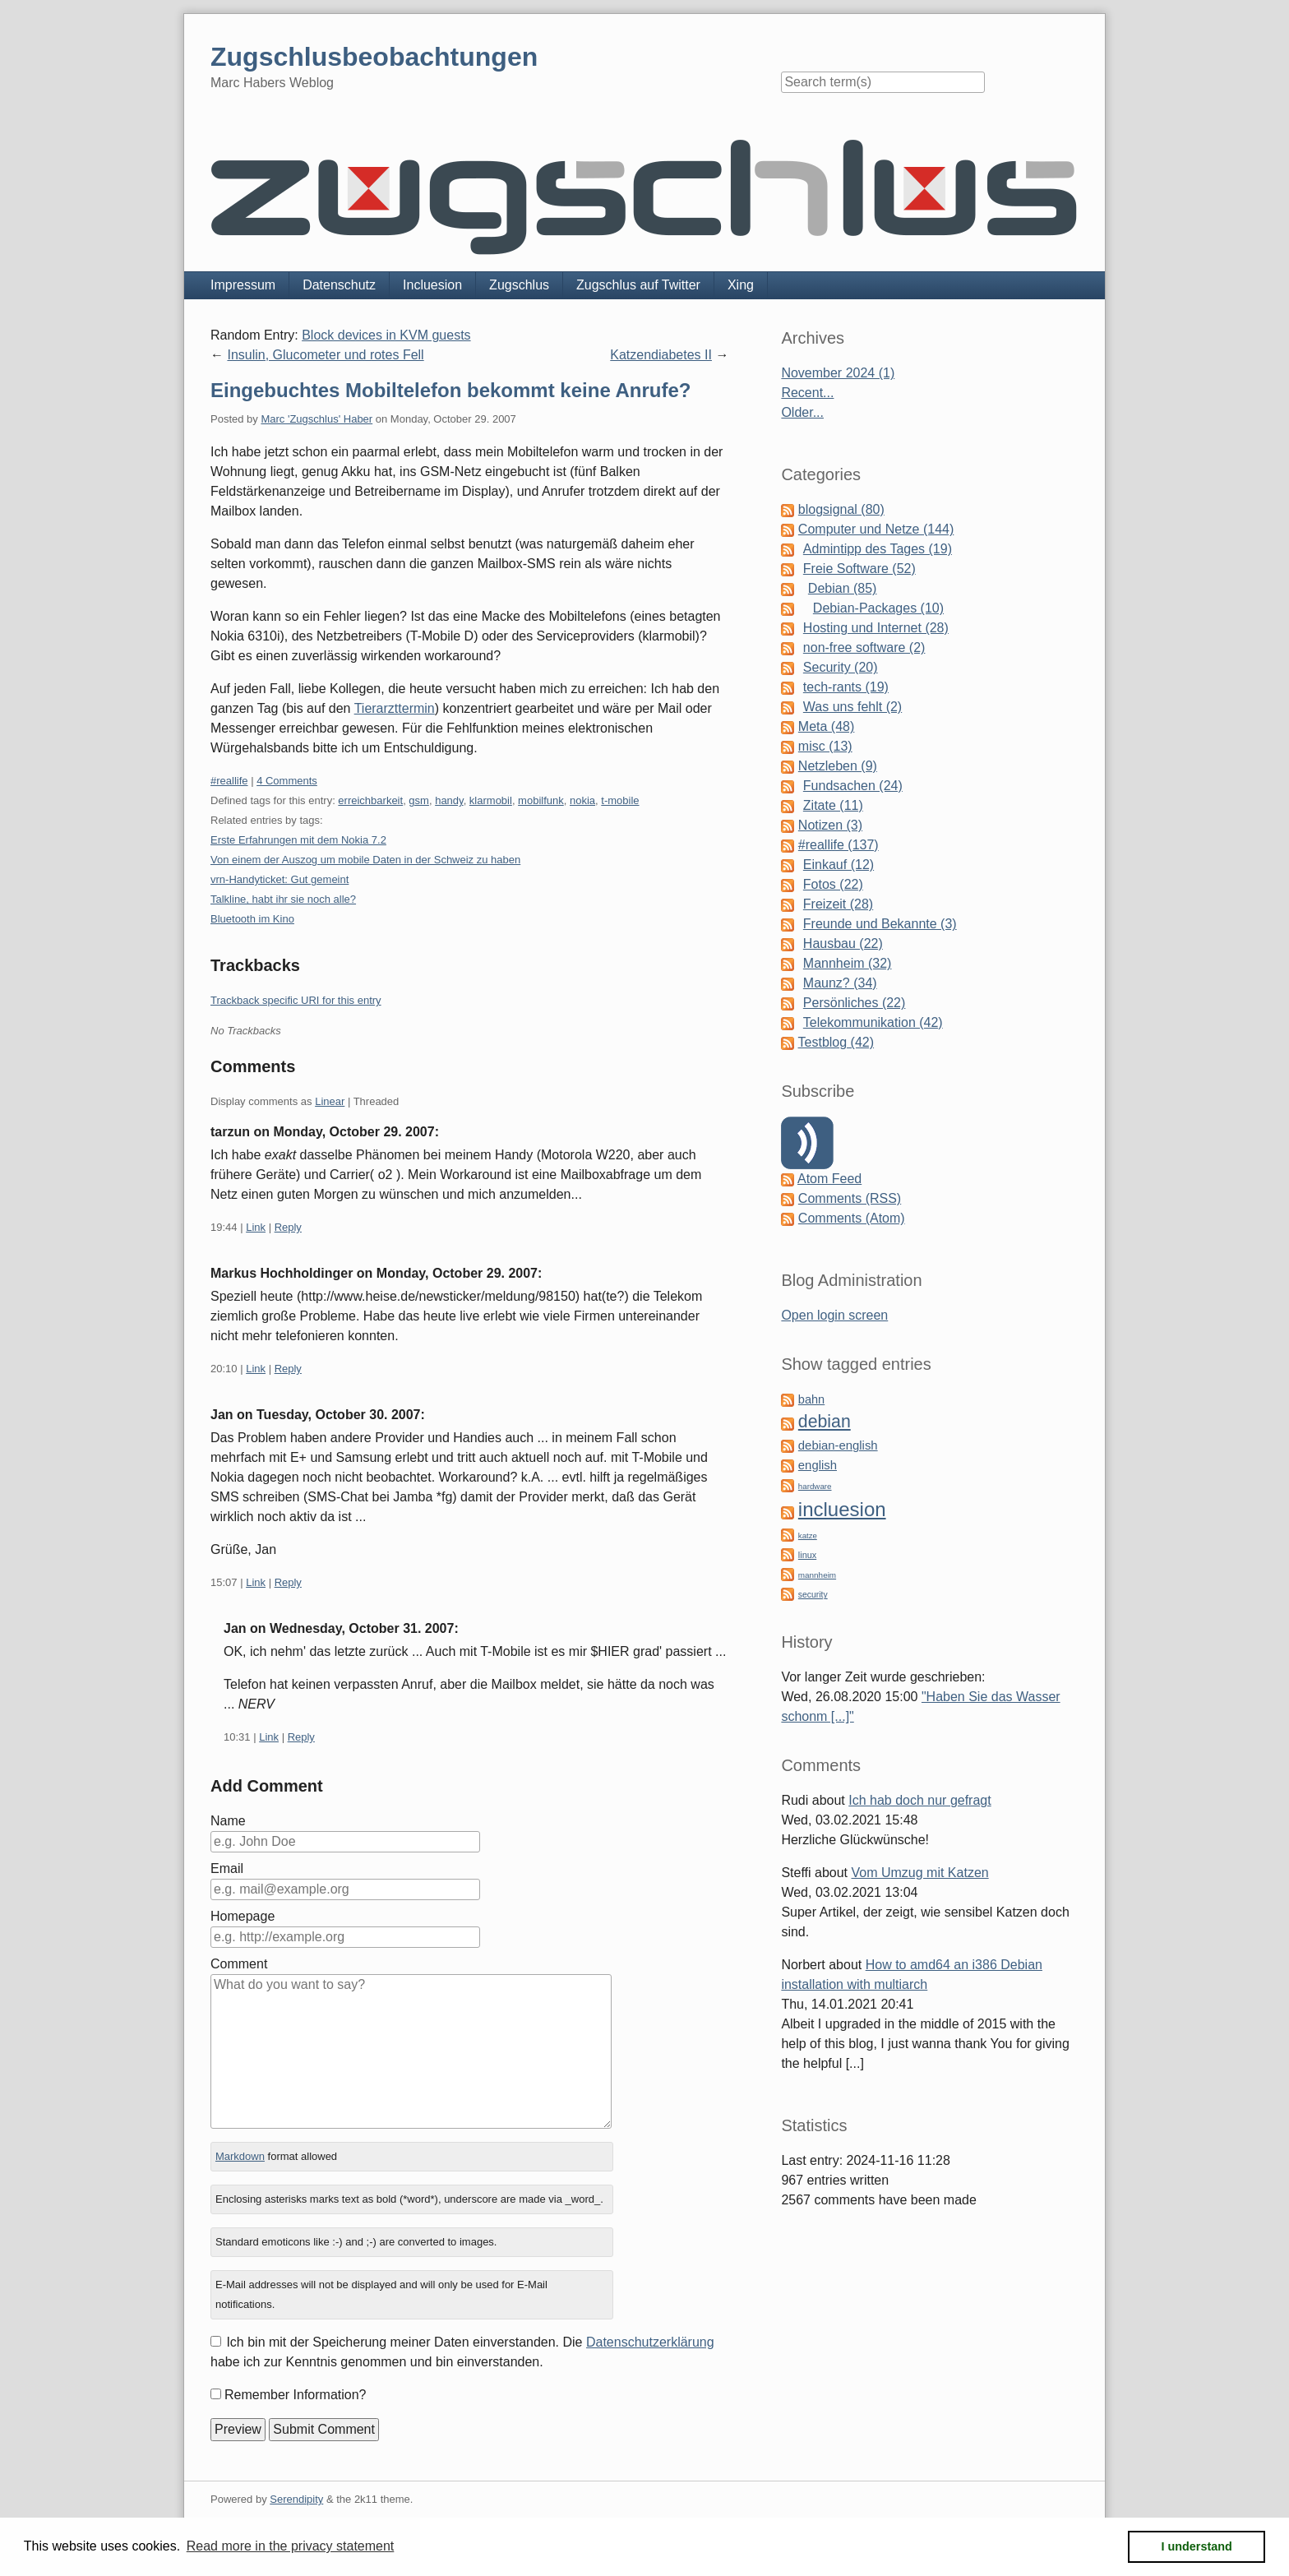 Image resolution: width=1289 pixels, height=2576 pixels. What do you see at coordinates (419, 800) in the screenshot?
I see `gsm` at bounding box center [419, 800].